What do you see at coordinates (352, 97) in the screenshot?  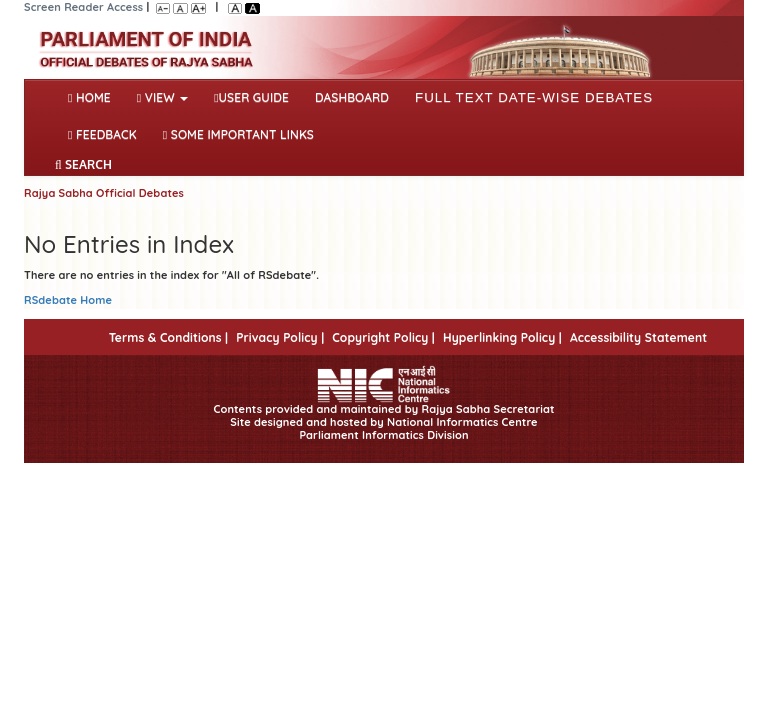 I see `DASHBOARD` at bounding box center [352, 97].